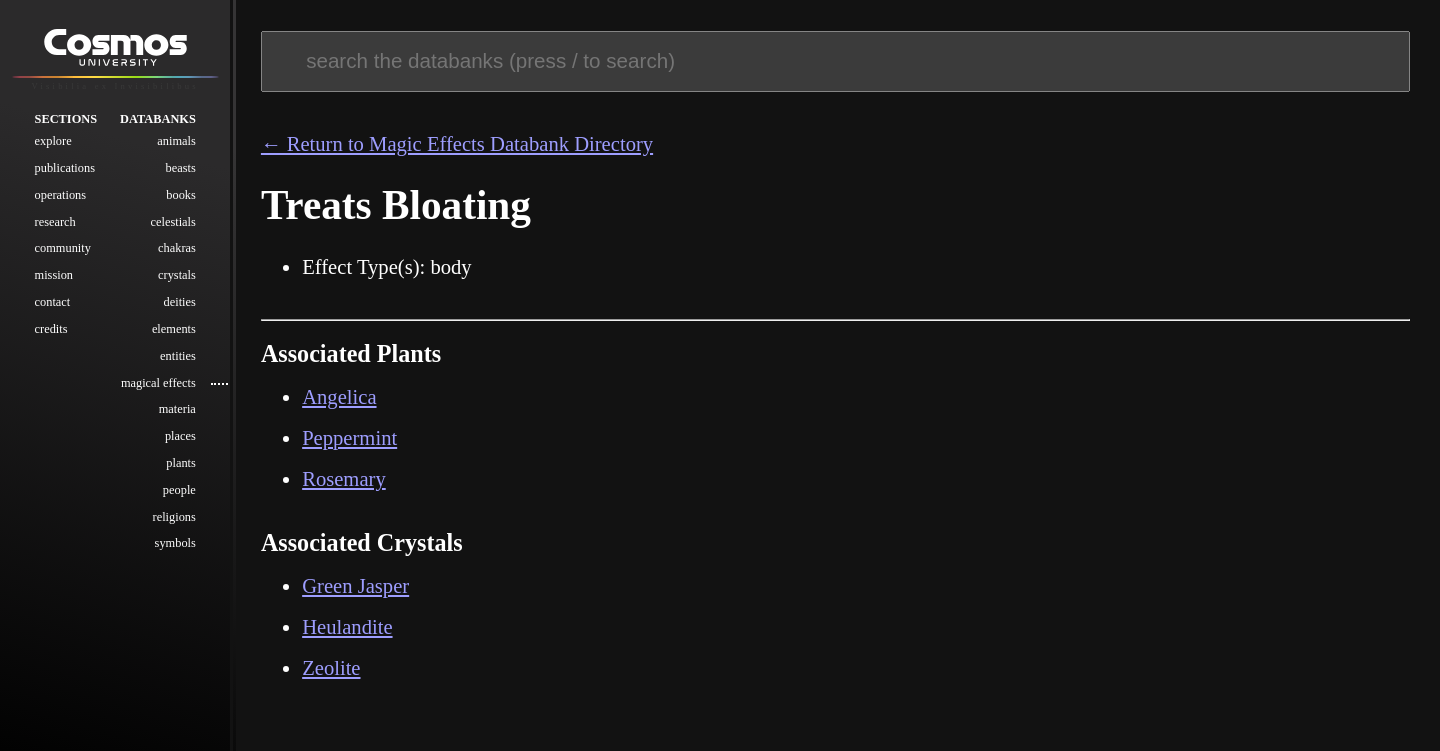 This screenshot has height=751, width=1440. I want to click on Green Jasper, so click(355, 586).